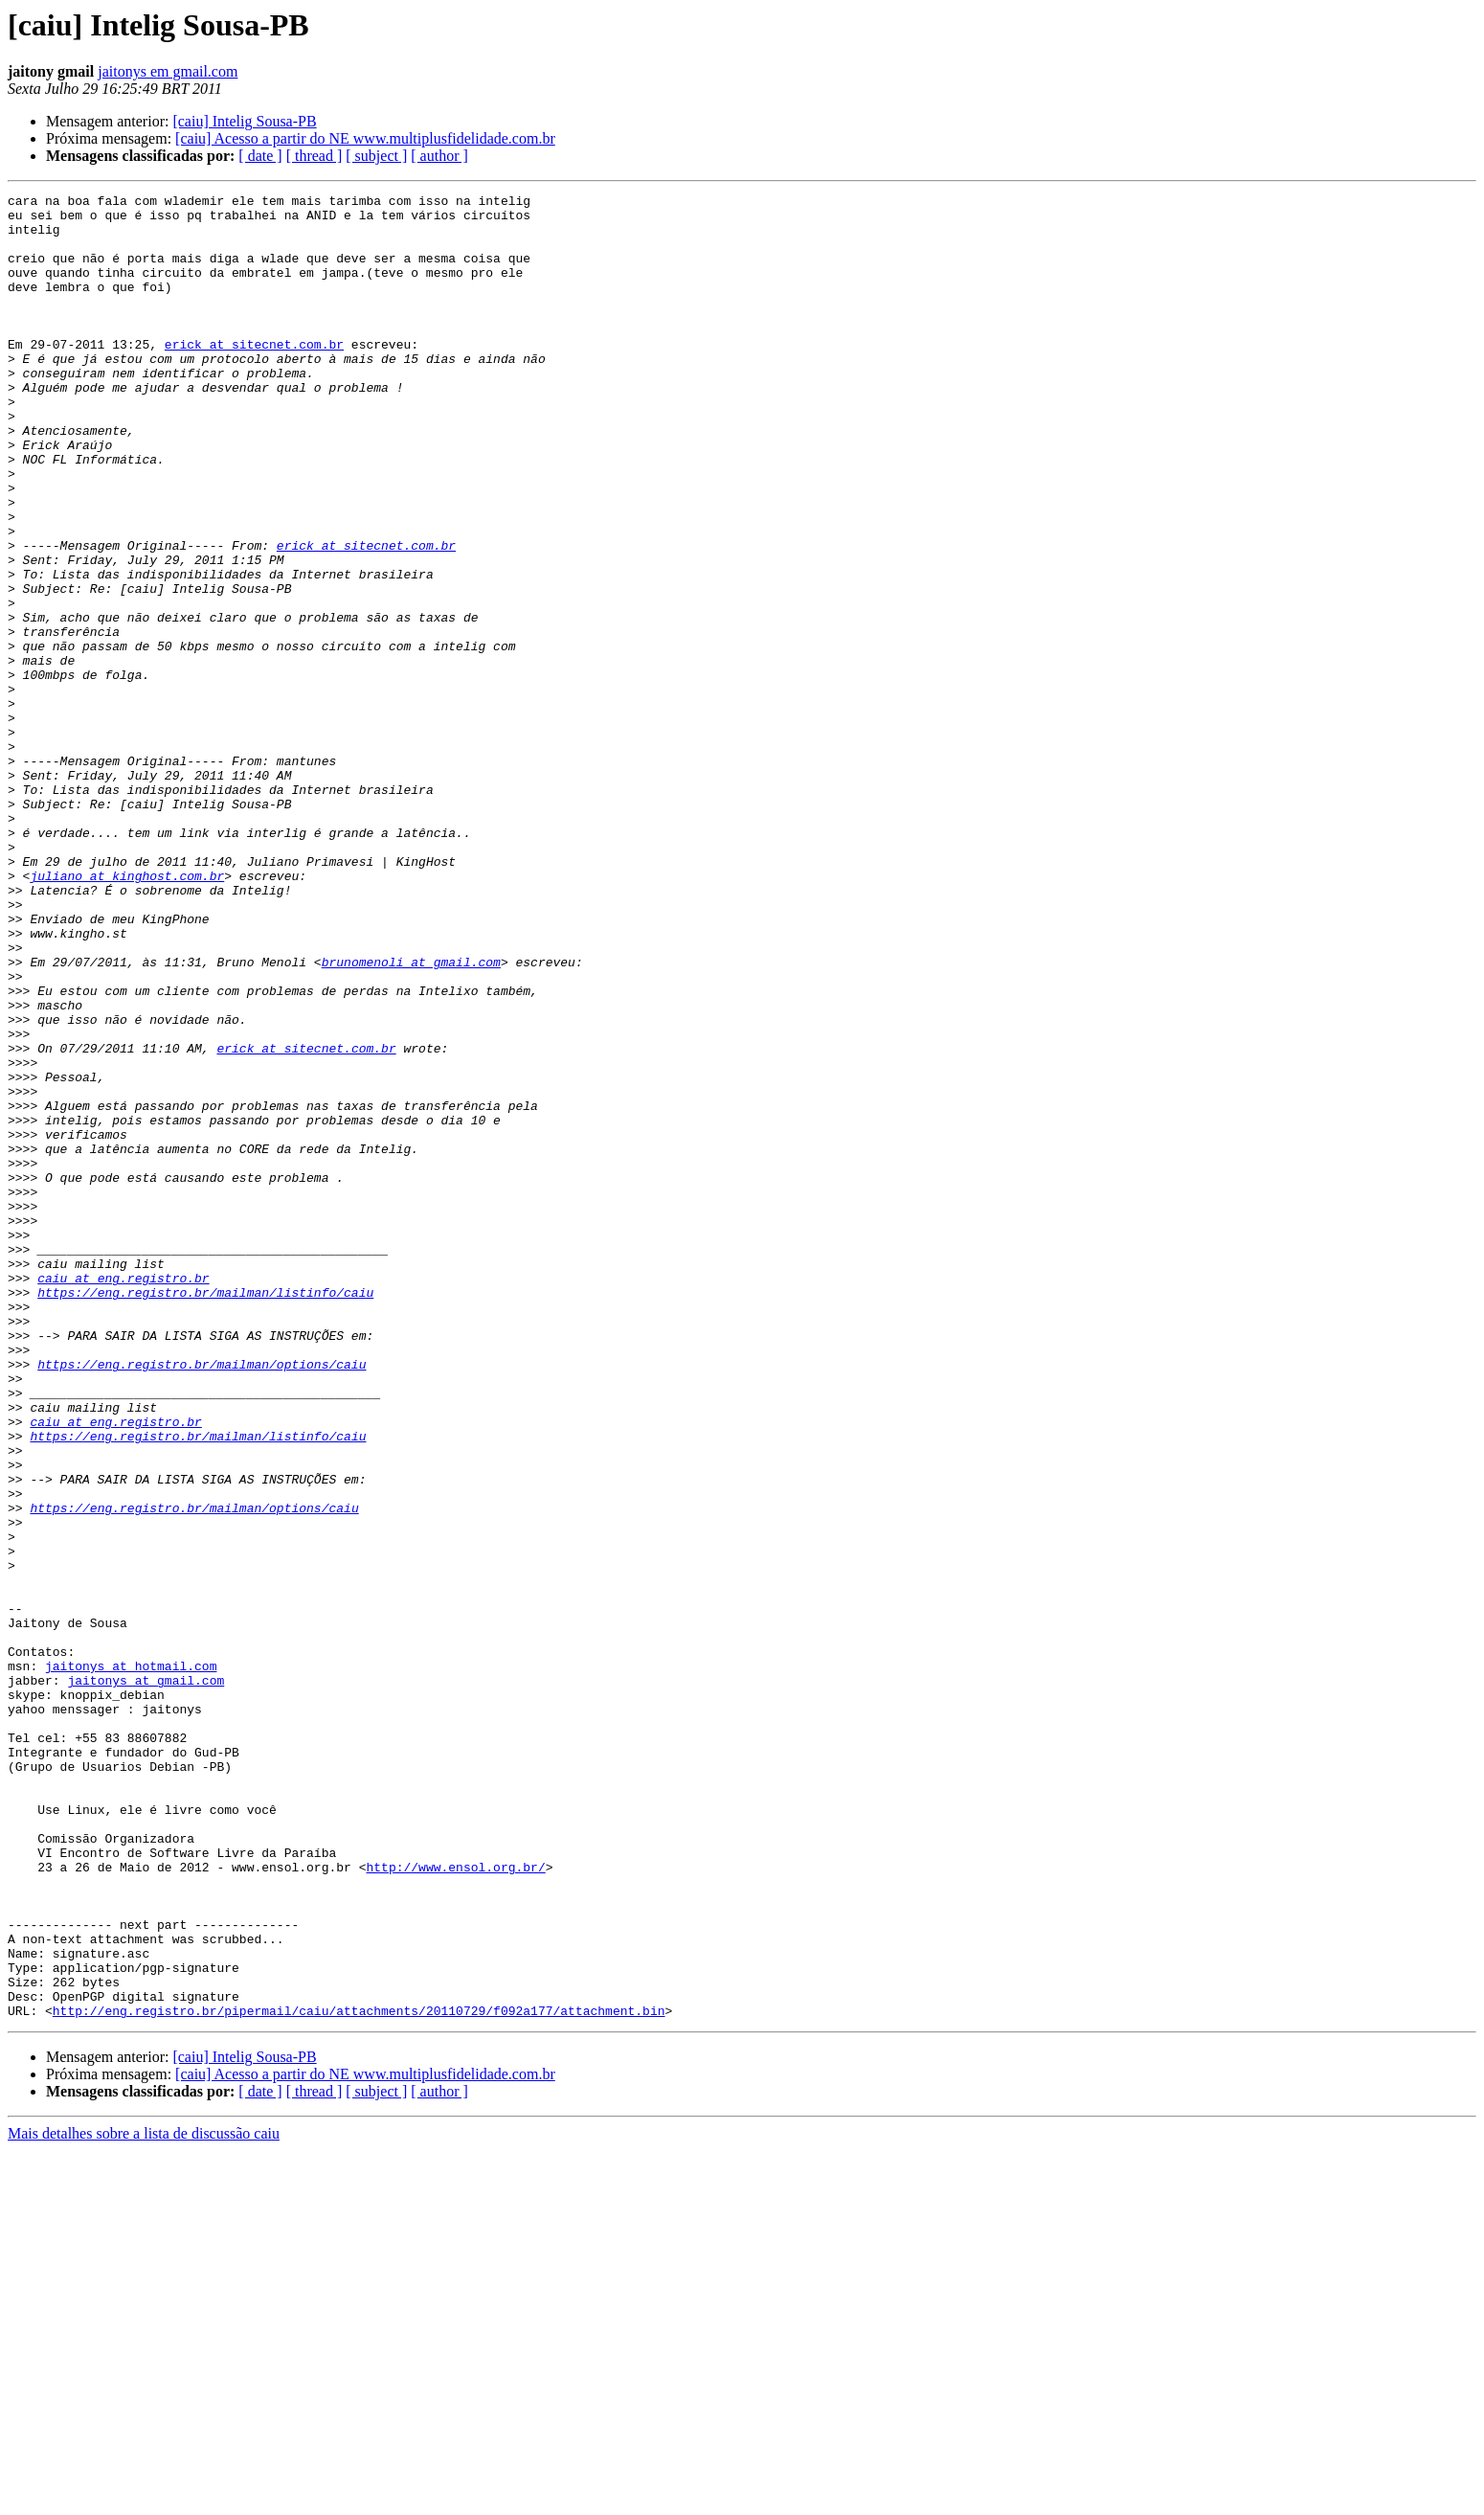  What do you see at coordinates (259, 155) in the screenshot?
I see `[ date ]` at bounding box center [259, 155].